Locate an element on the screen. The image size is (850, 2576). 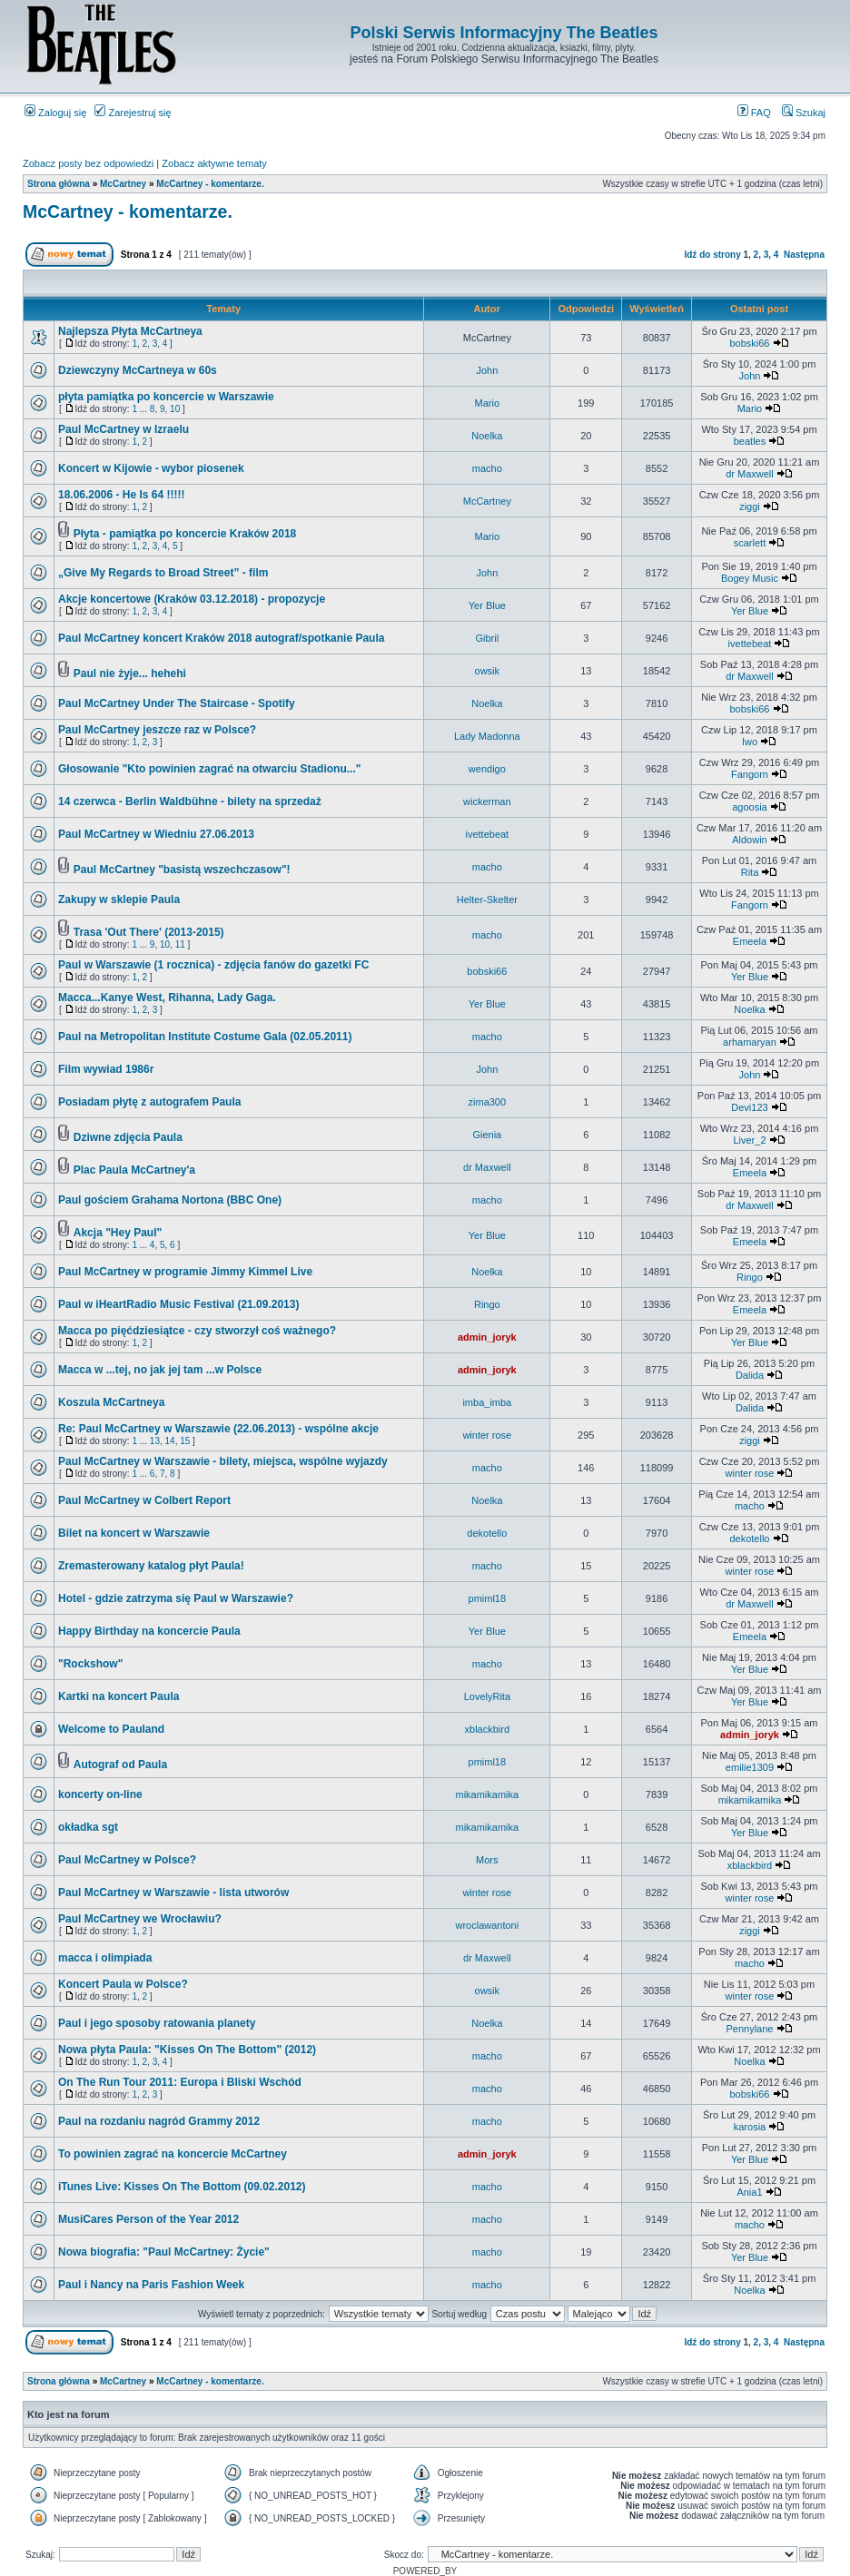
Rita is located at coordinates (750, 872).